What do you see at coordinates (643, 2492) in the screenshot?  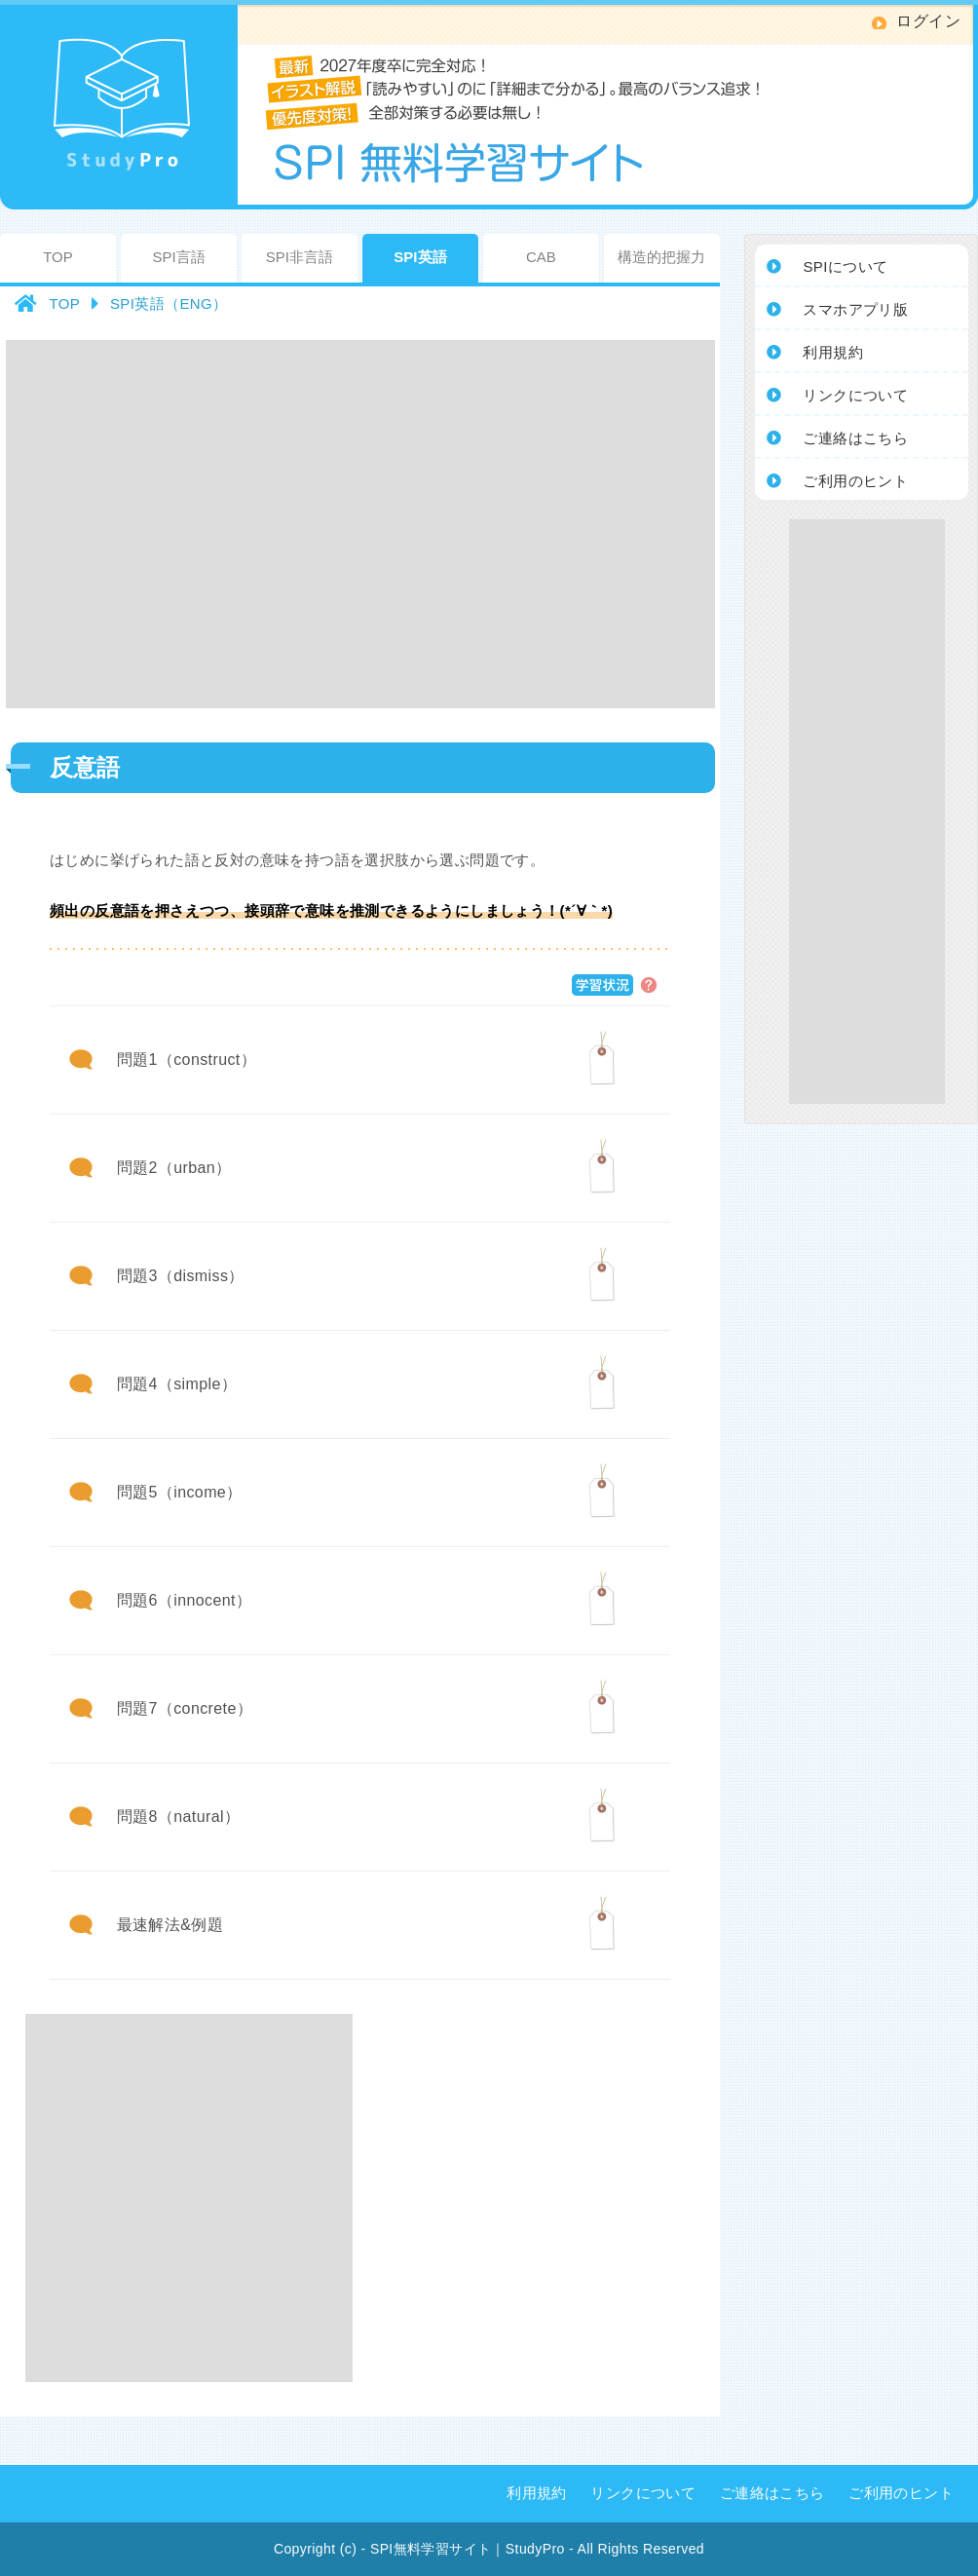 I see `リンクについて` at bounding box center [643, 2492].